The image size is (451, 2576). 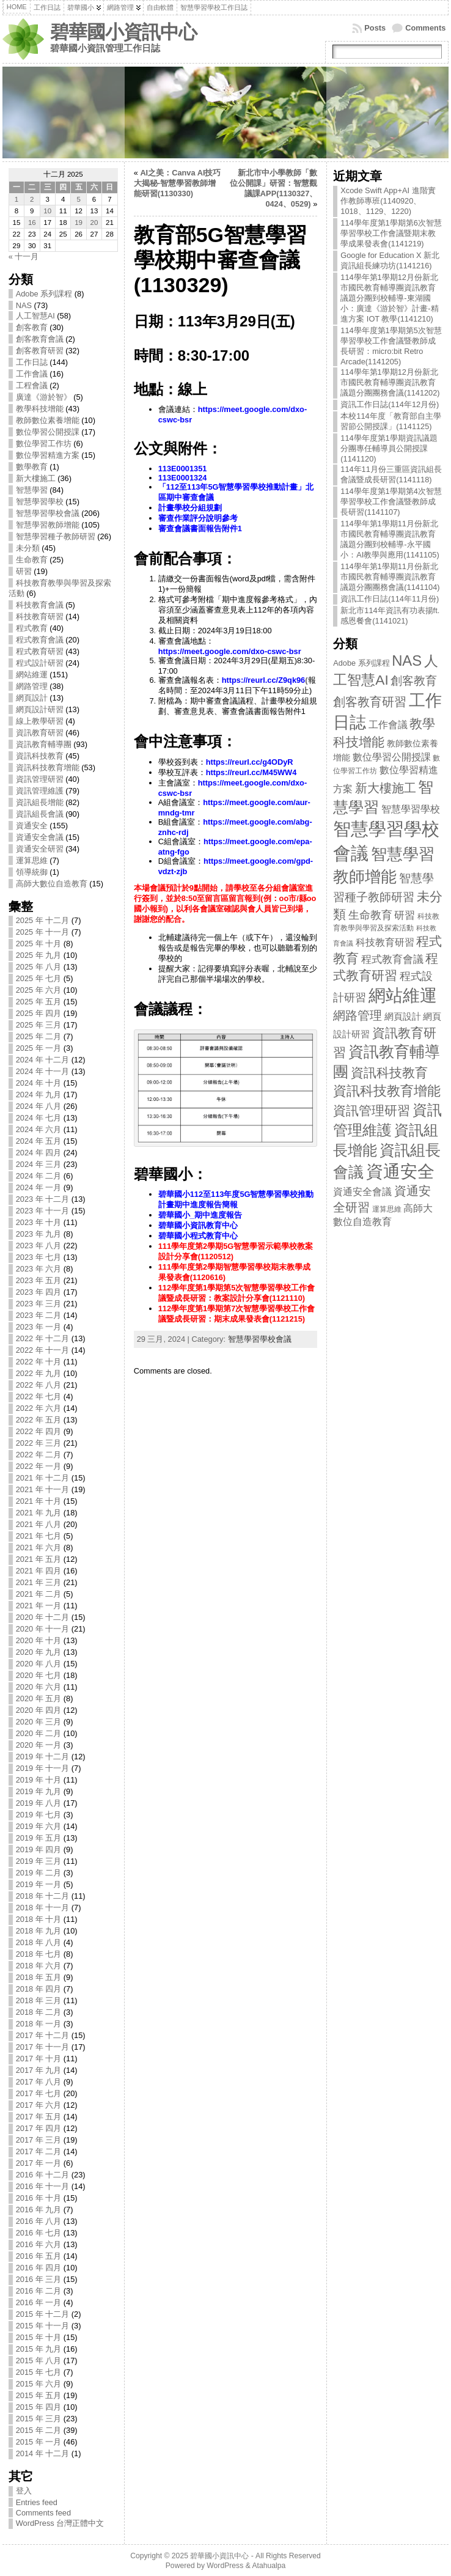 What do you see at coordinates (39, 1535) in the screenshot?
I see `2021 年 七月` at bounding box center [39, 1535].